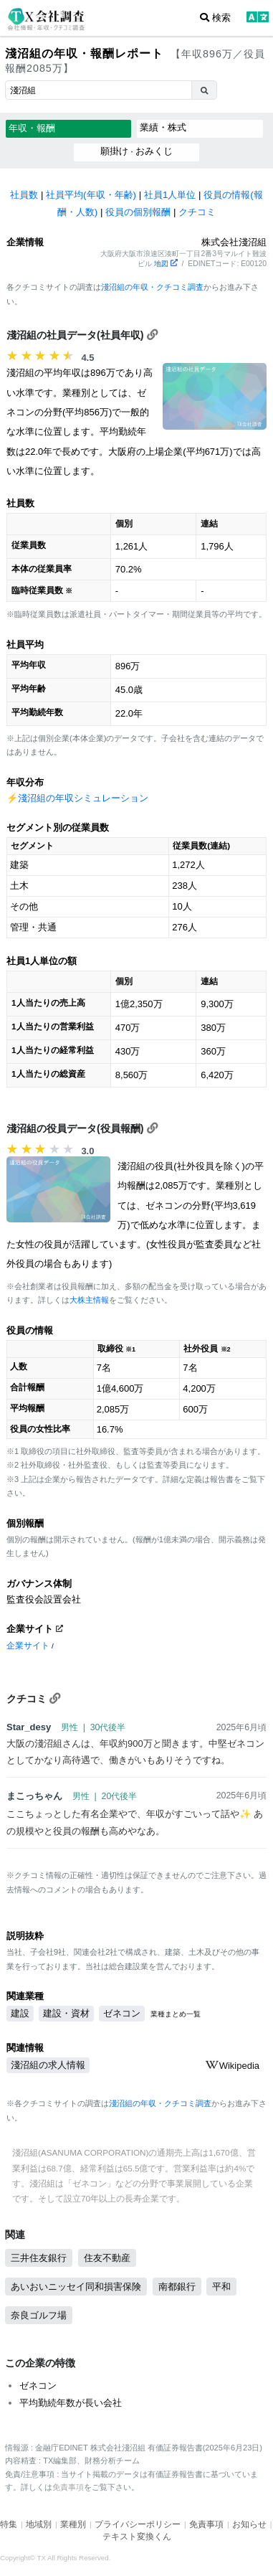 The height and width of the screenshot is (2576, 273). I want to click on 業績・株式, so click(163, 127).